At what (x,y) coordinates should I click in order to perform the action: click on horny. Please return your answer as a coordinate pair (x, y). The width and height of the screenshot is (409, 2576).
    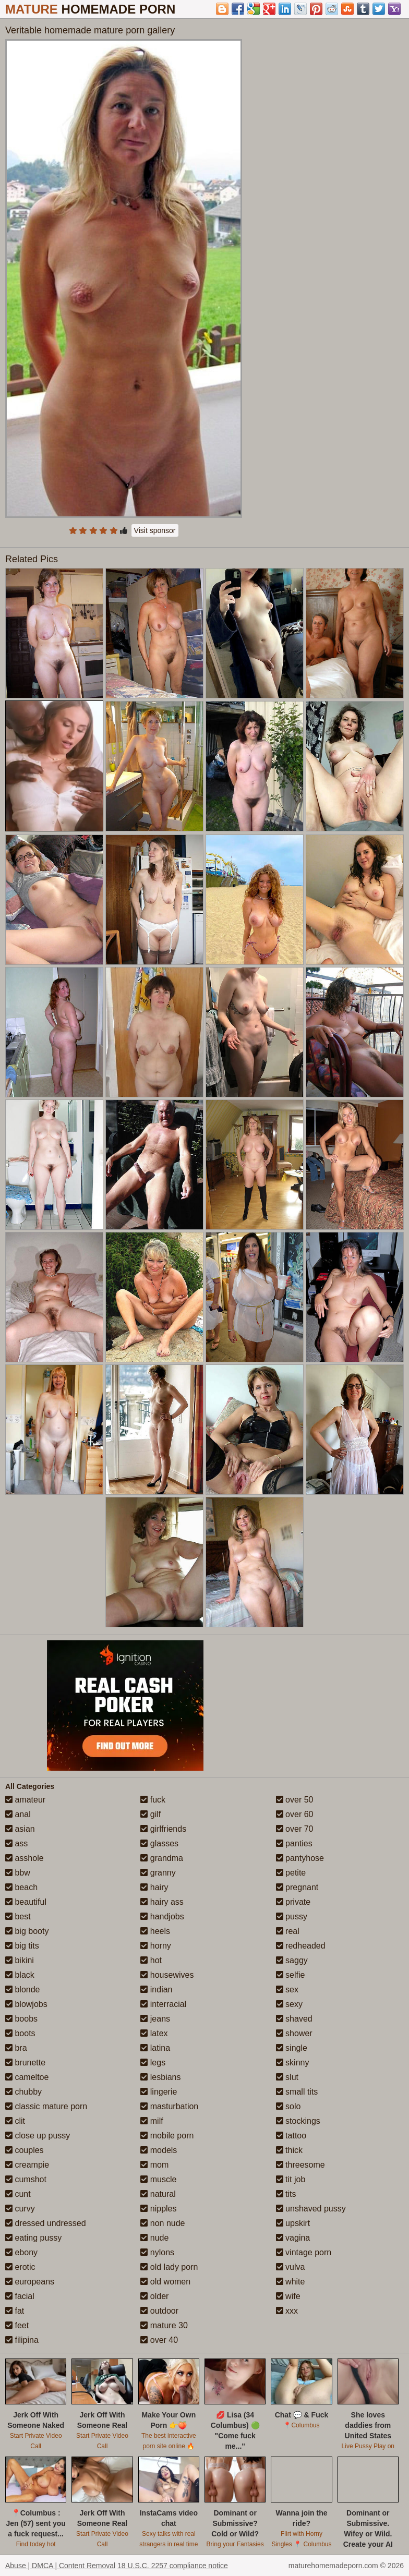
    Looking at the image, I should click on (155, 1945).